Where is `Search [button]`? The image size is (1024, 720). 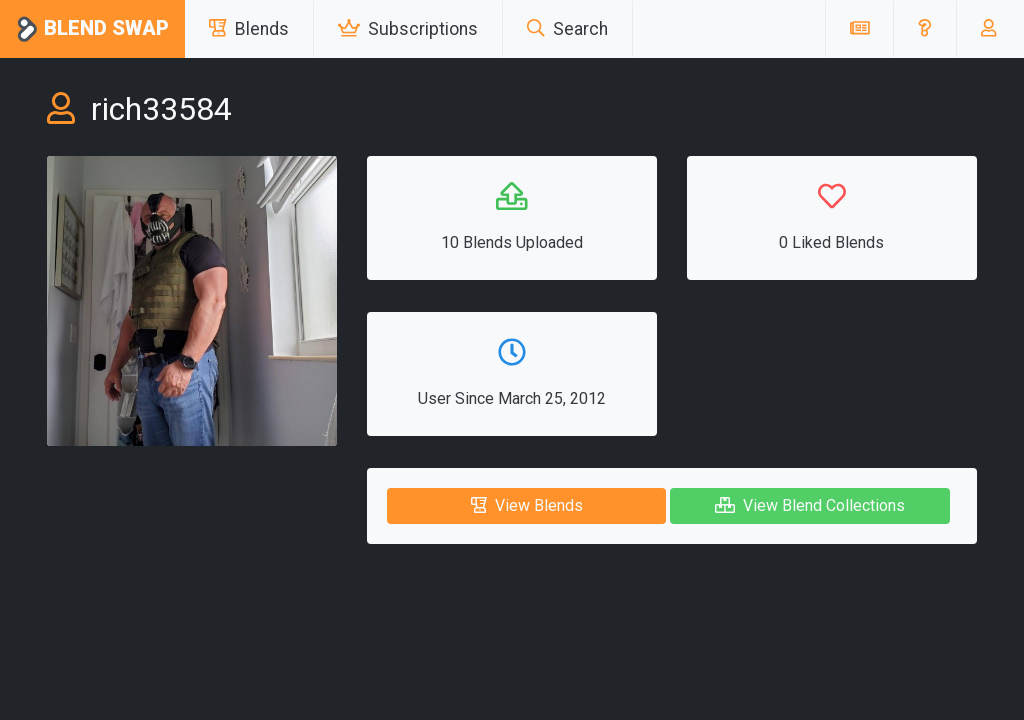 Search [button] is located at coordinates (567, 29).